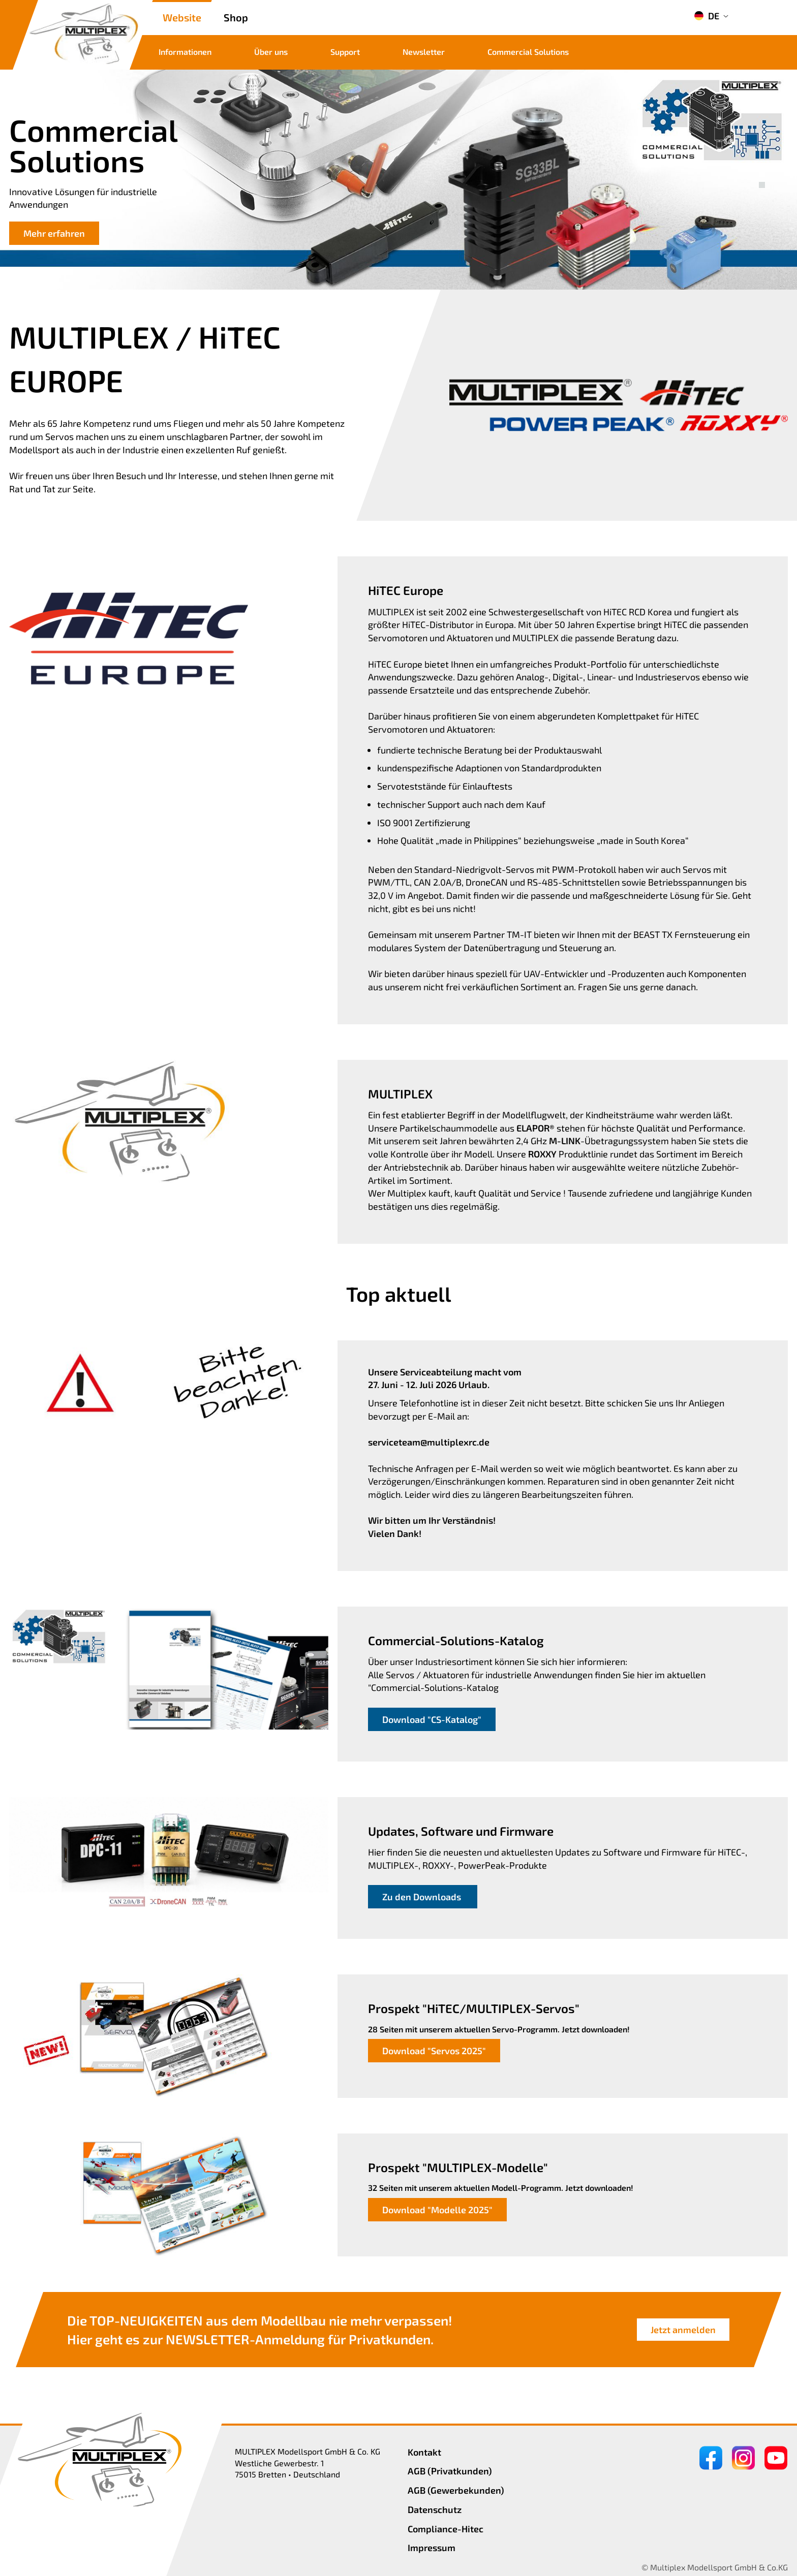 The width and height of the screenshot is (797, 2576). Describe the element at coordinates (528, 51) in the screenshot. I see `Commercial Solutions` at that location.